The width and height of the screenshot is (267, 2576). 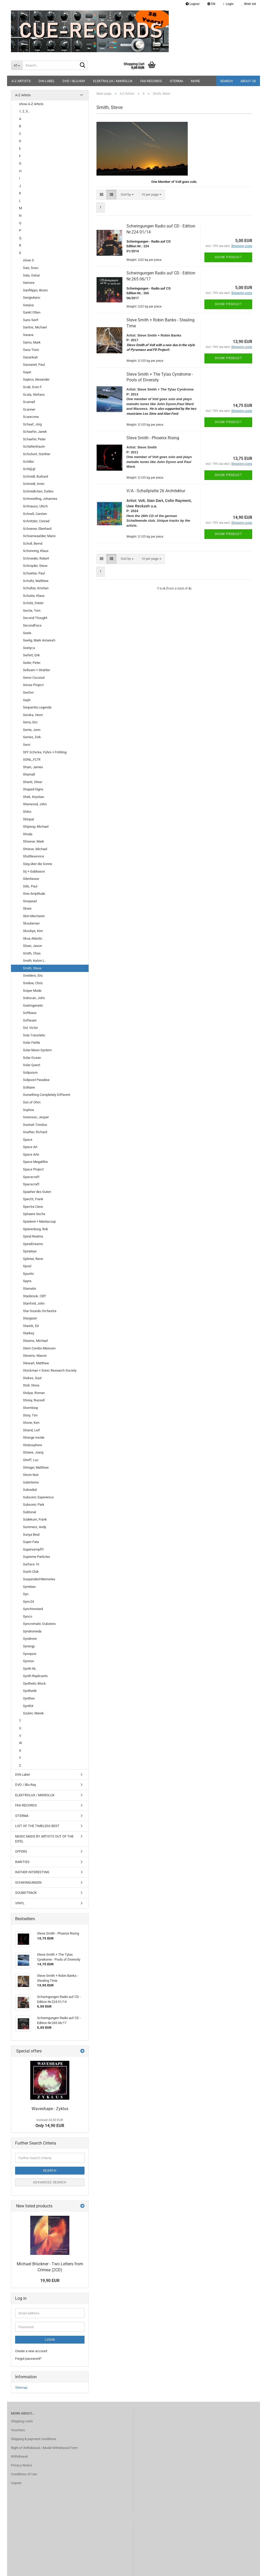 What do you see at coordinates (34, 1035) in the screenshot?
I see `Sola Translatio` at bounding box center [34, 1035].